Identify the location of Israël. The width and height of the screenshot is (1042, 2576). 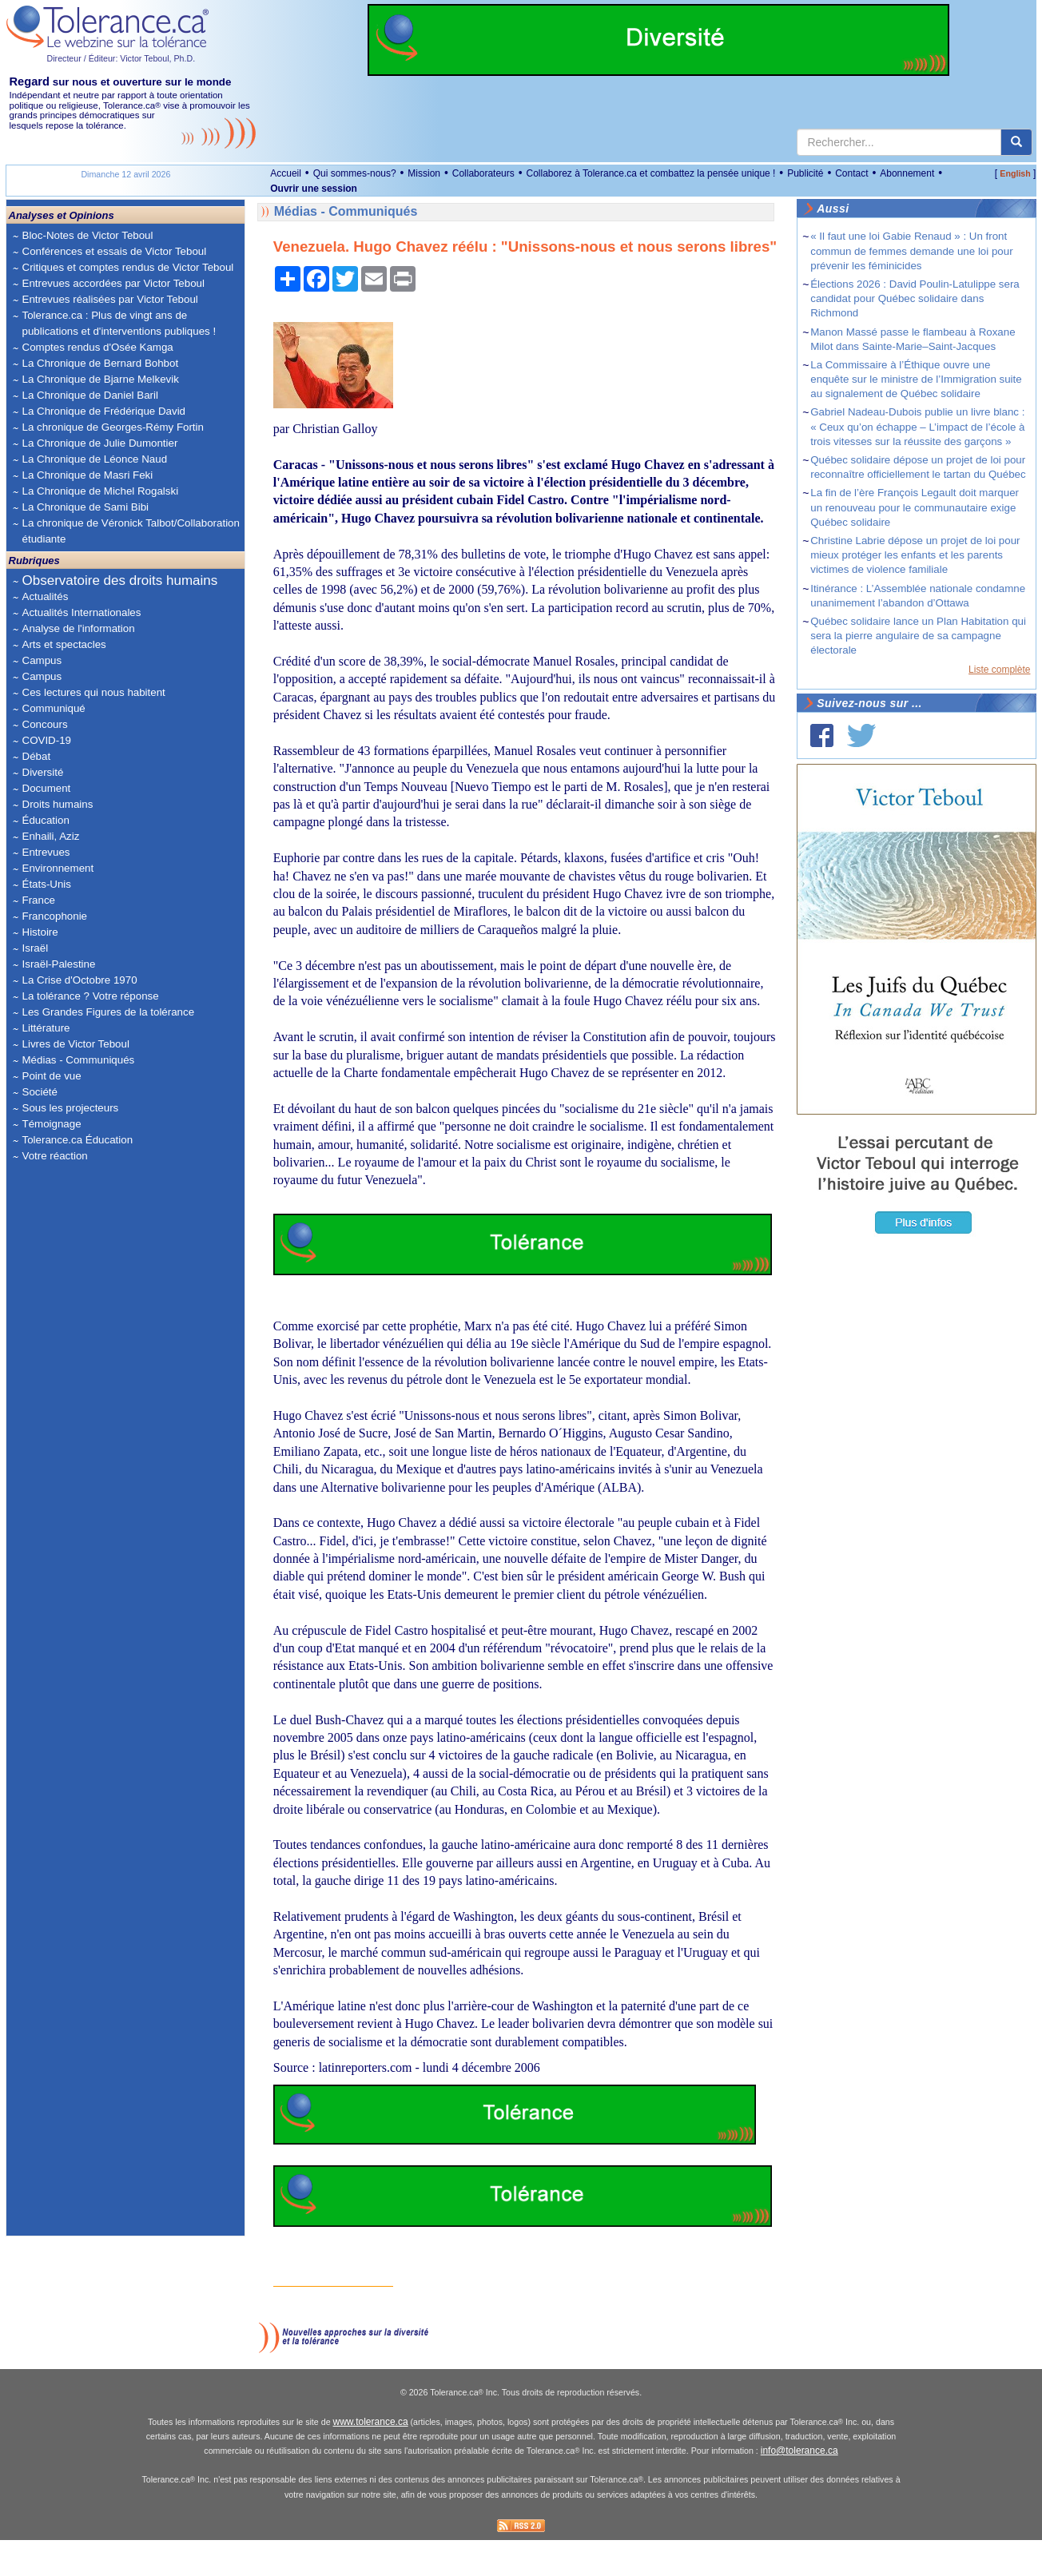
(35, 948).